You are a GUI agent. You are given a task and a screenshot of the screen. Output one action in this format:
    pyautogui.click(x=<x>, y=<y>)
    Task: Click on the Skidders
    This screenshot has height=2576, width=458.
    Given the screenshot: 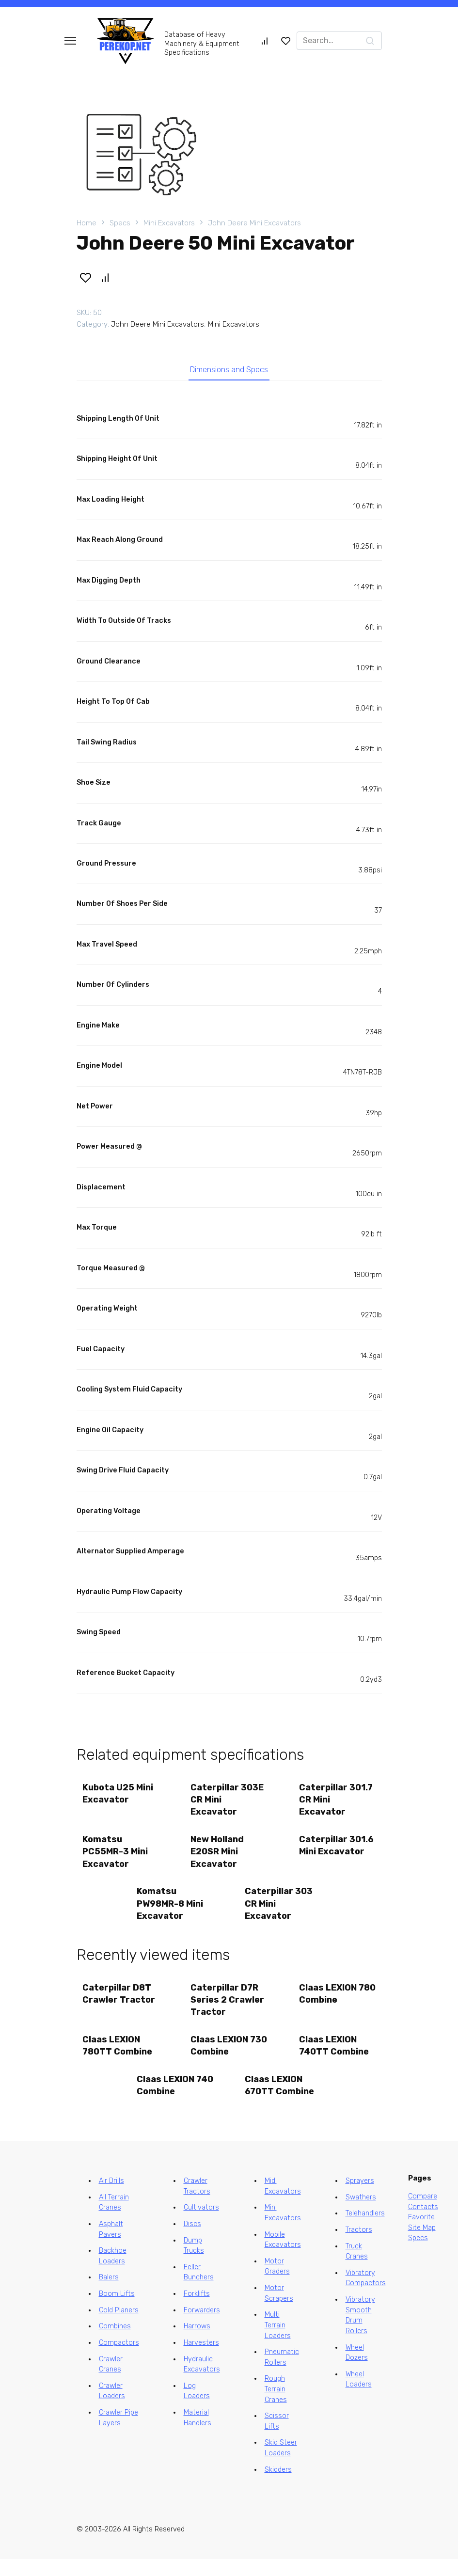 What is the action you would take?
    pyautogui.click(x=278, y=2486)
    